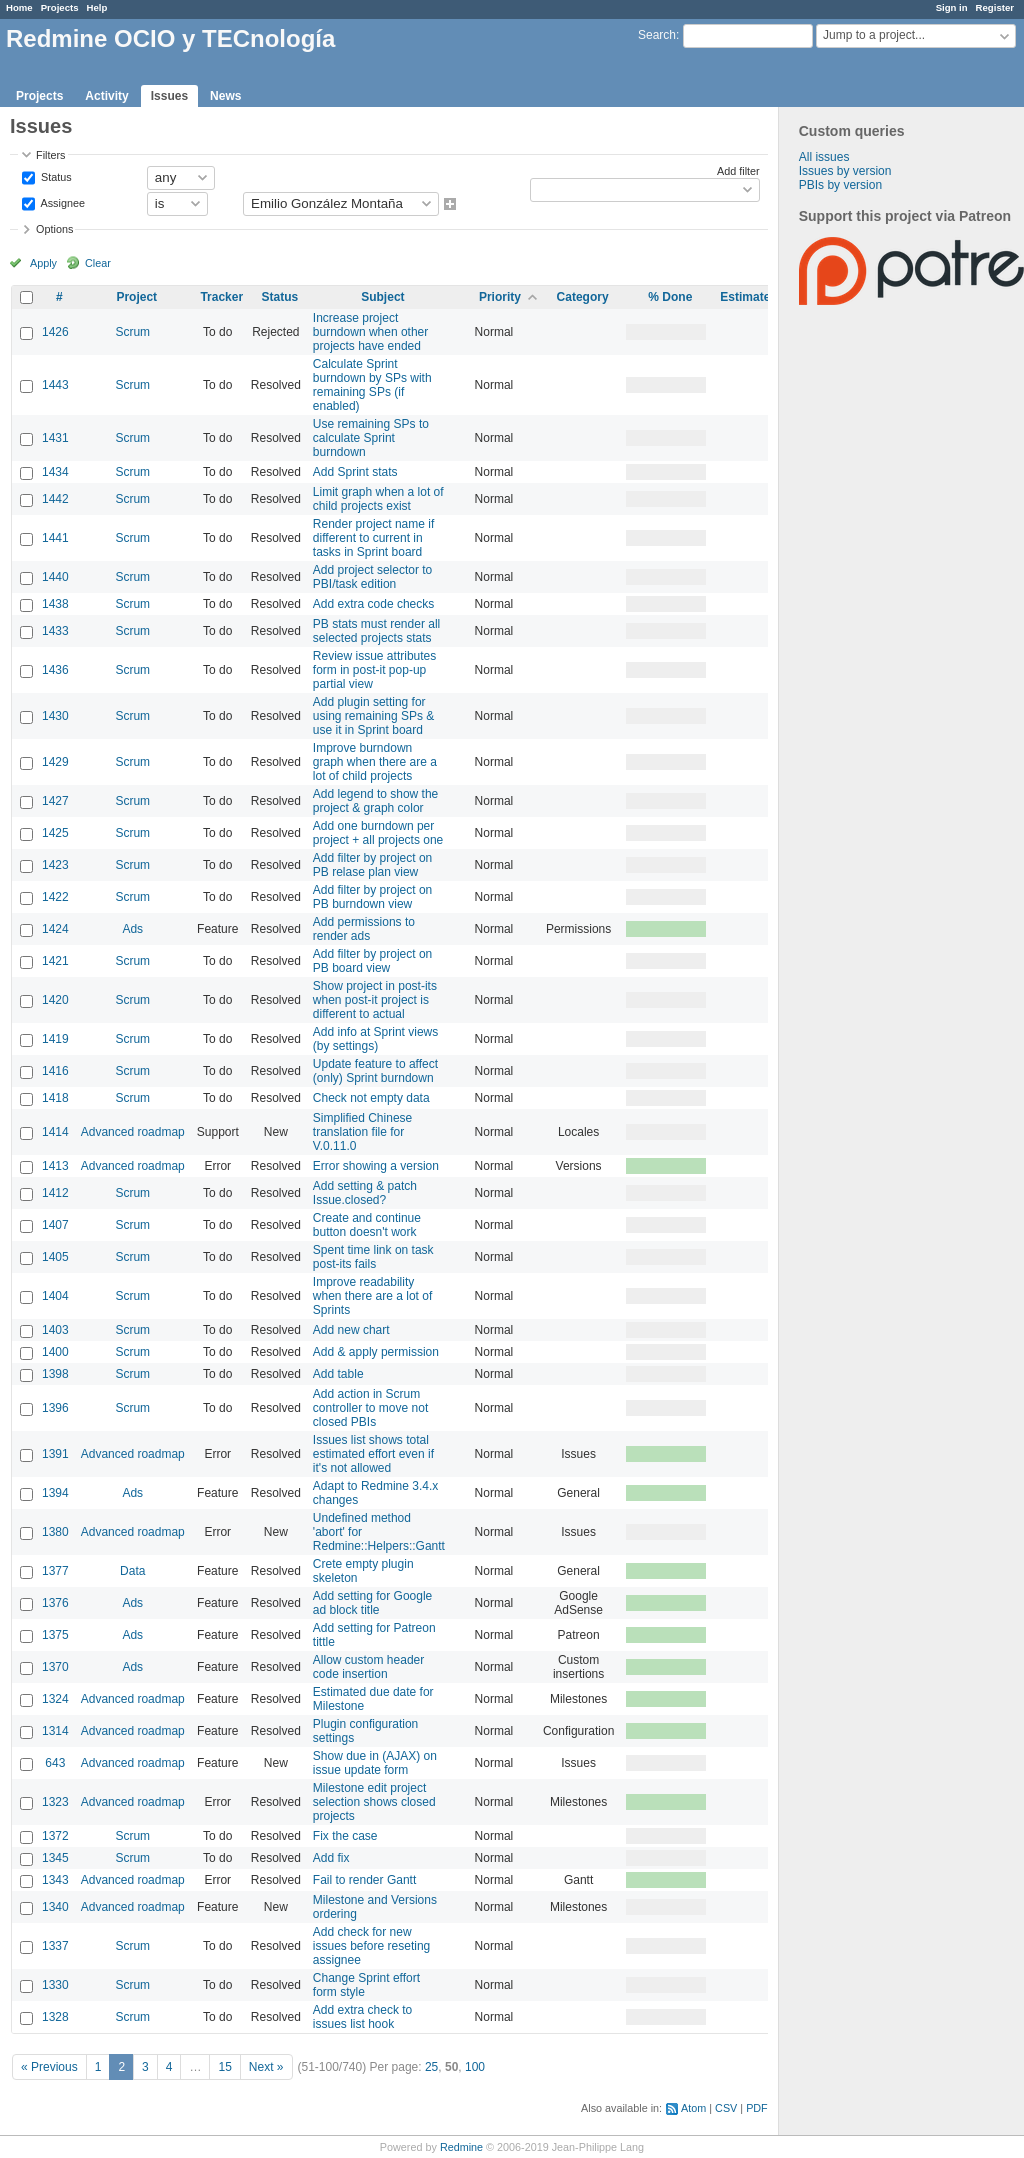 Image resolution: width=1024 pixels, height=2158 pixels. Describe the element at coordinates (55, 176) in the screenshot. I see `Status` at that location.